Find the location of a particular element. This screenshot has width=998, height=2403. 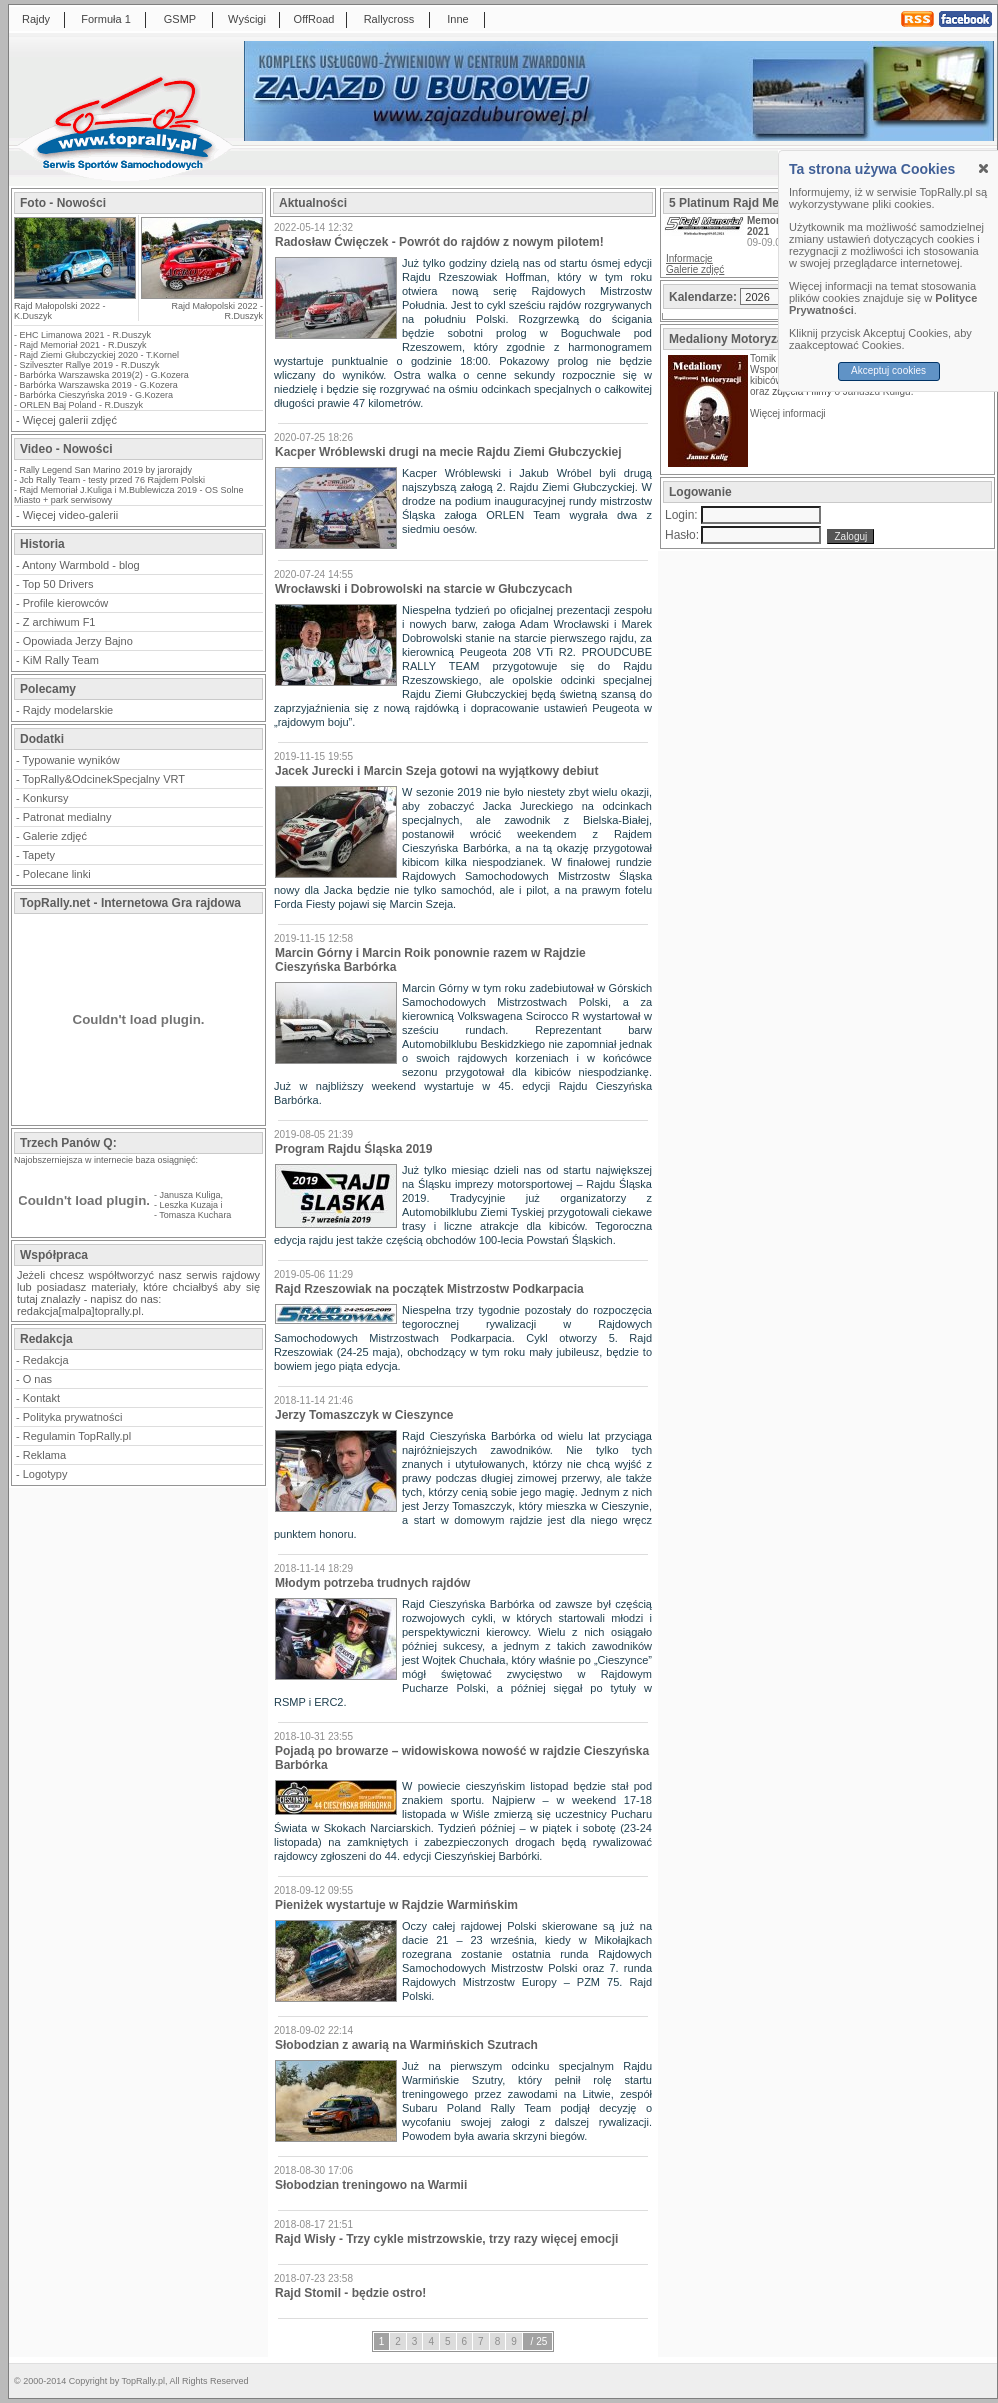

Rajd Wisły - Trzy cykle mistrzowskie, trzy razy więcej emocji is located at coordinates (446, 2239).